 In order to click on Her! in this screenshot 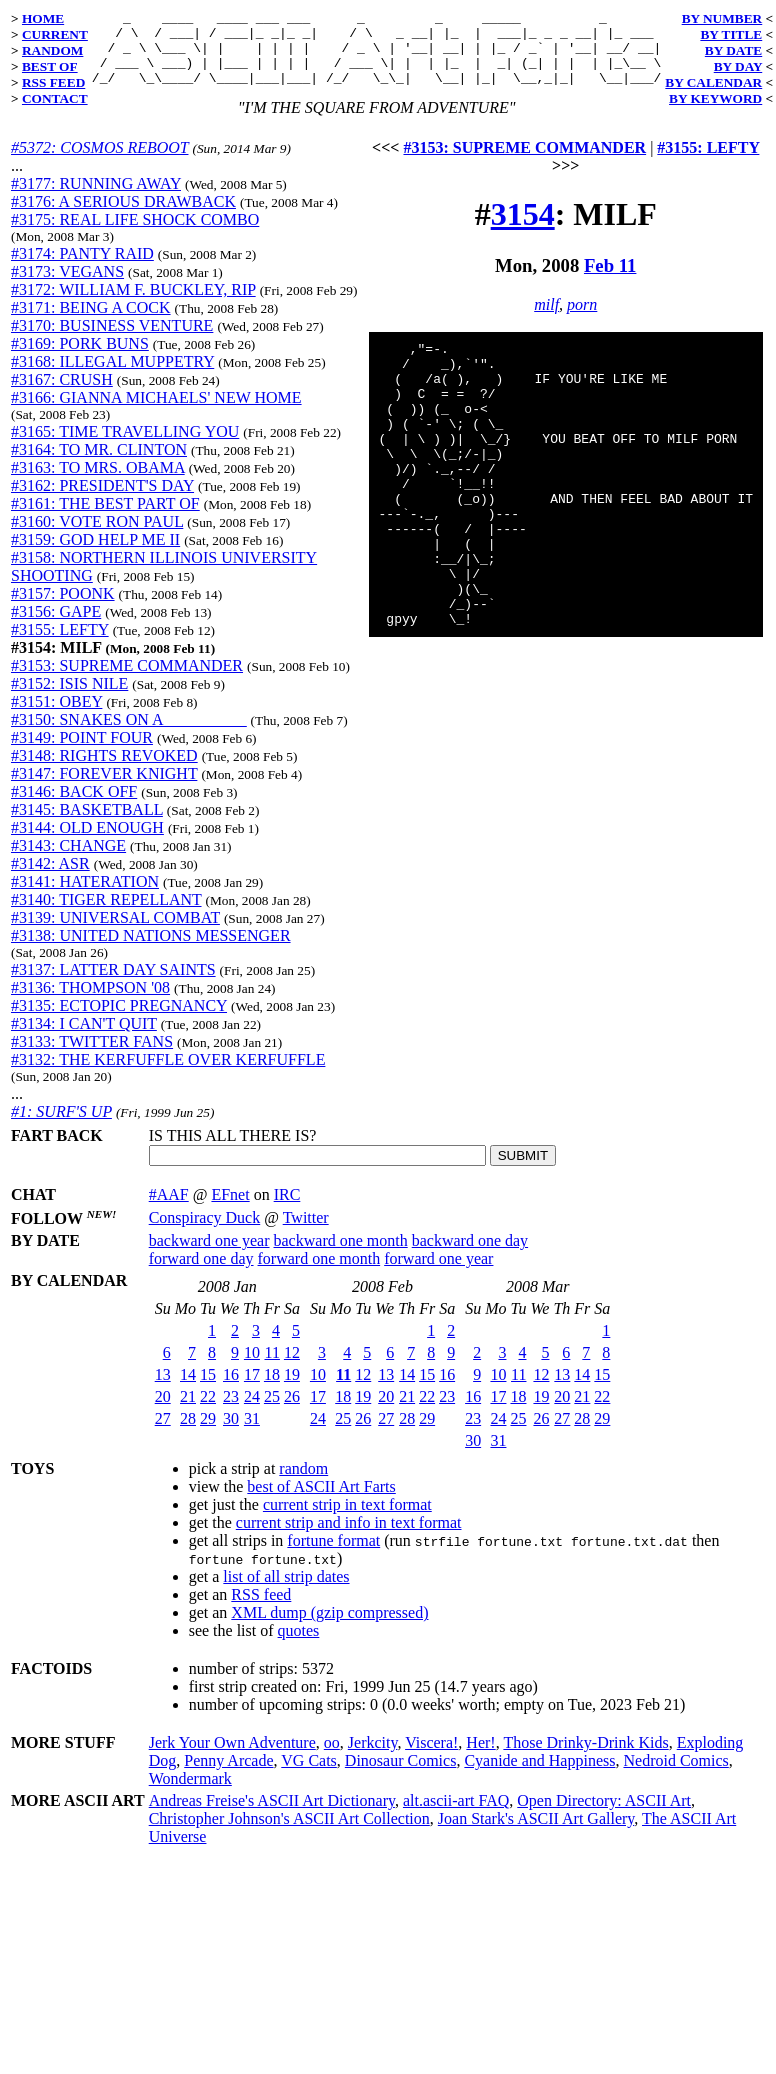, I will do `click(480, 1757)`.